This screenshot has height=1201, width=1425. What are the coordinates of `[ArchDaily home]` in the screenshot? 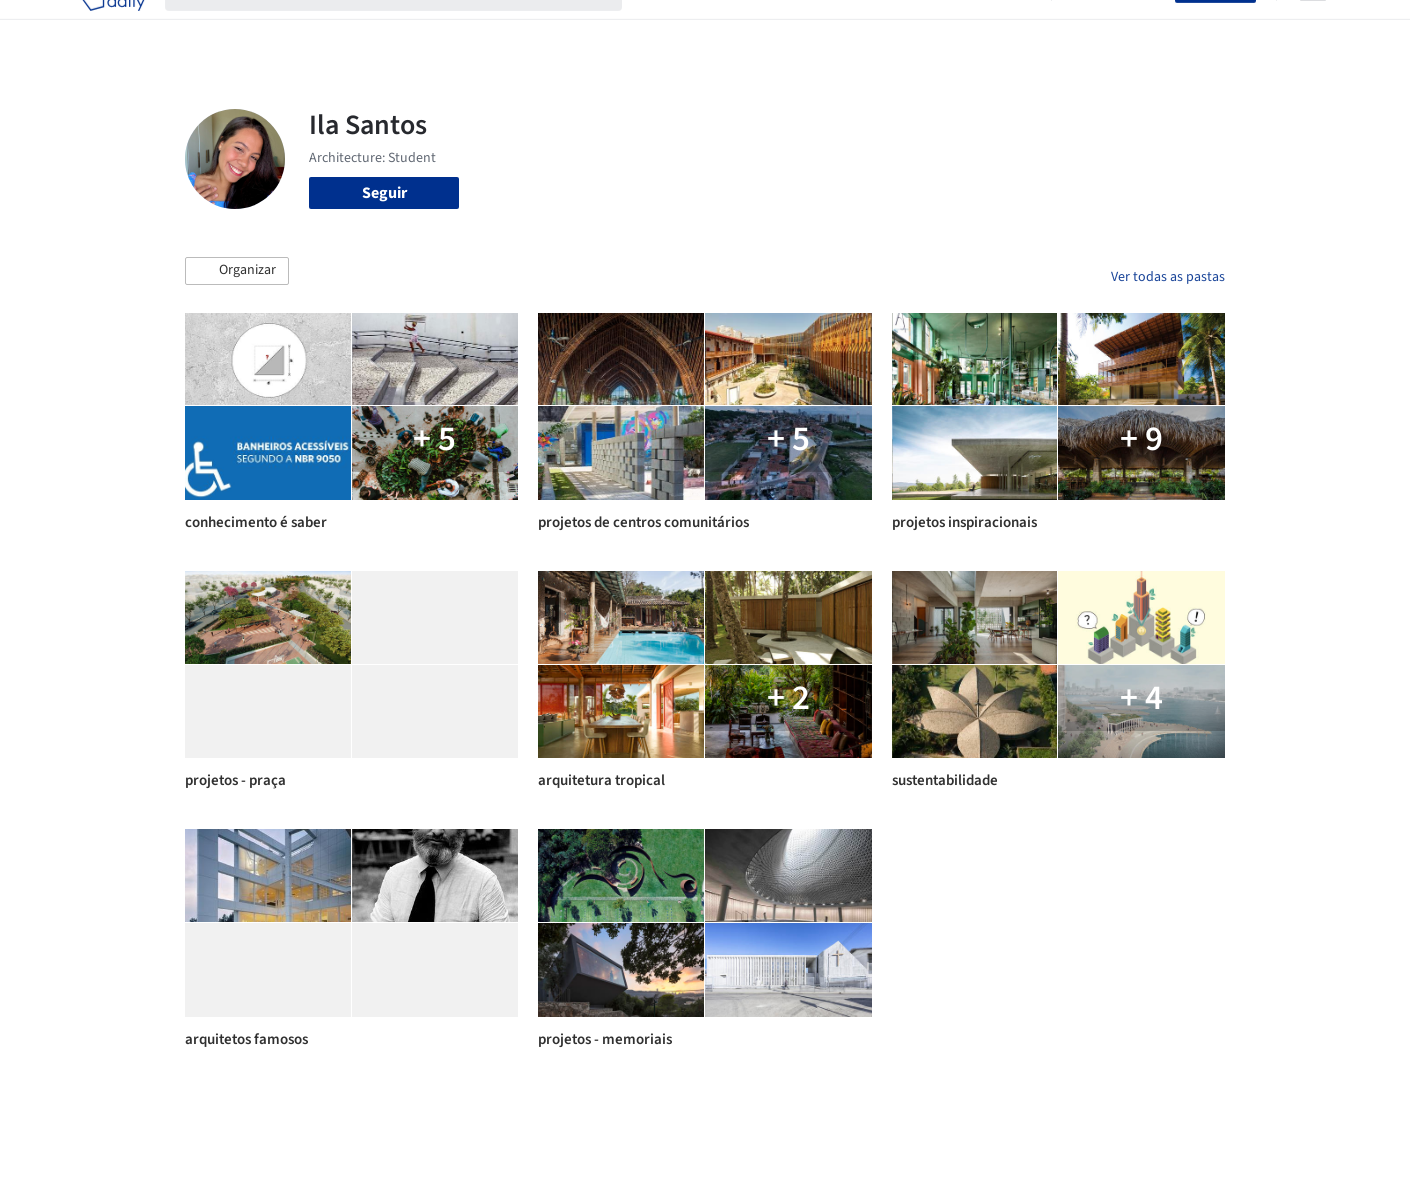 It's located at (113, 28).